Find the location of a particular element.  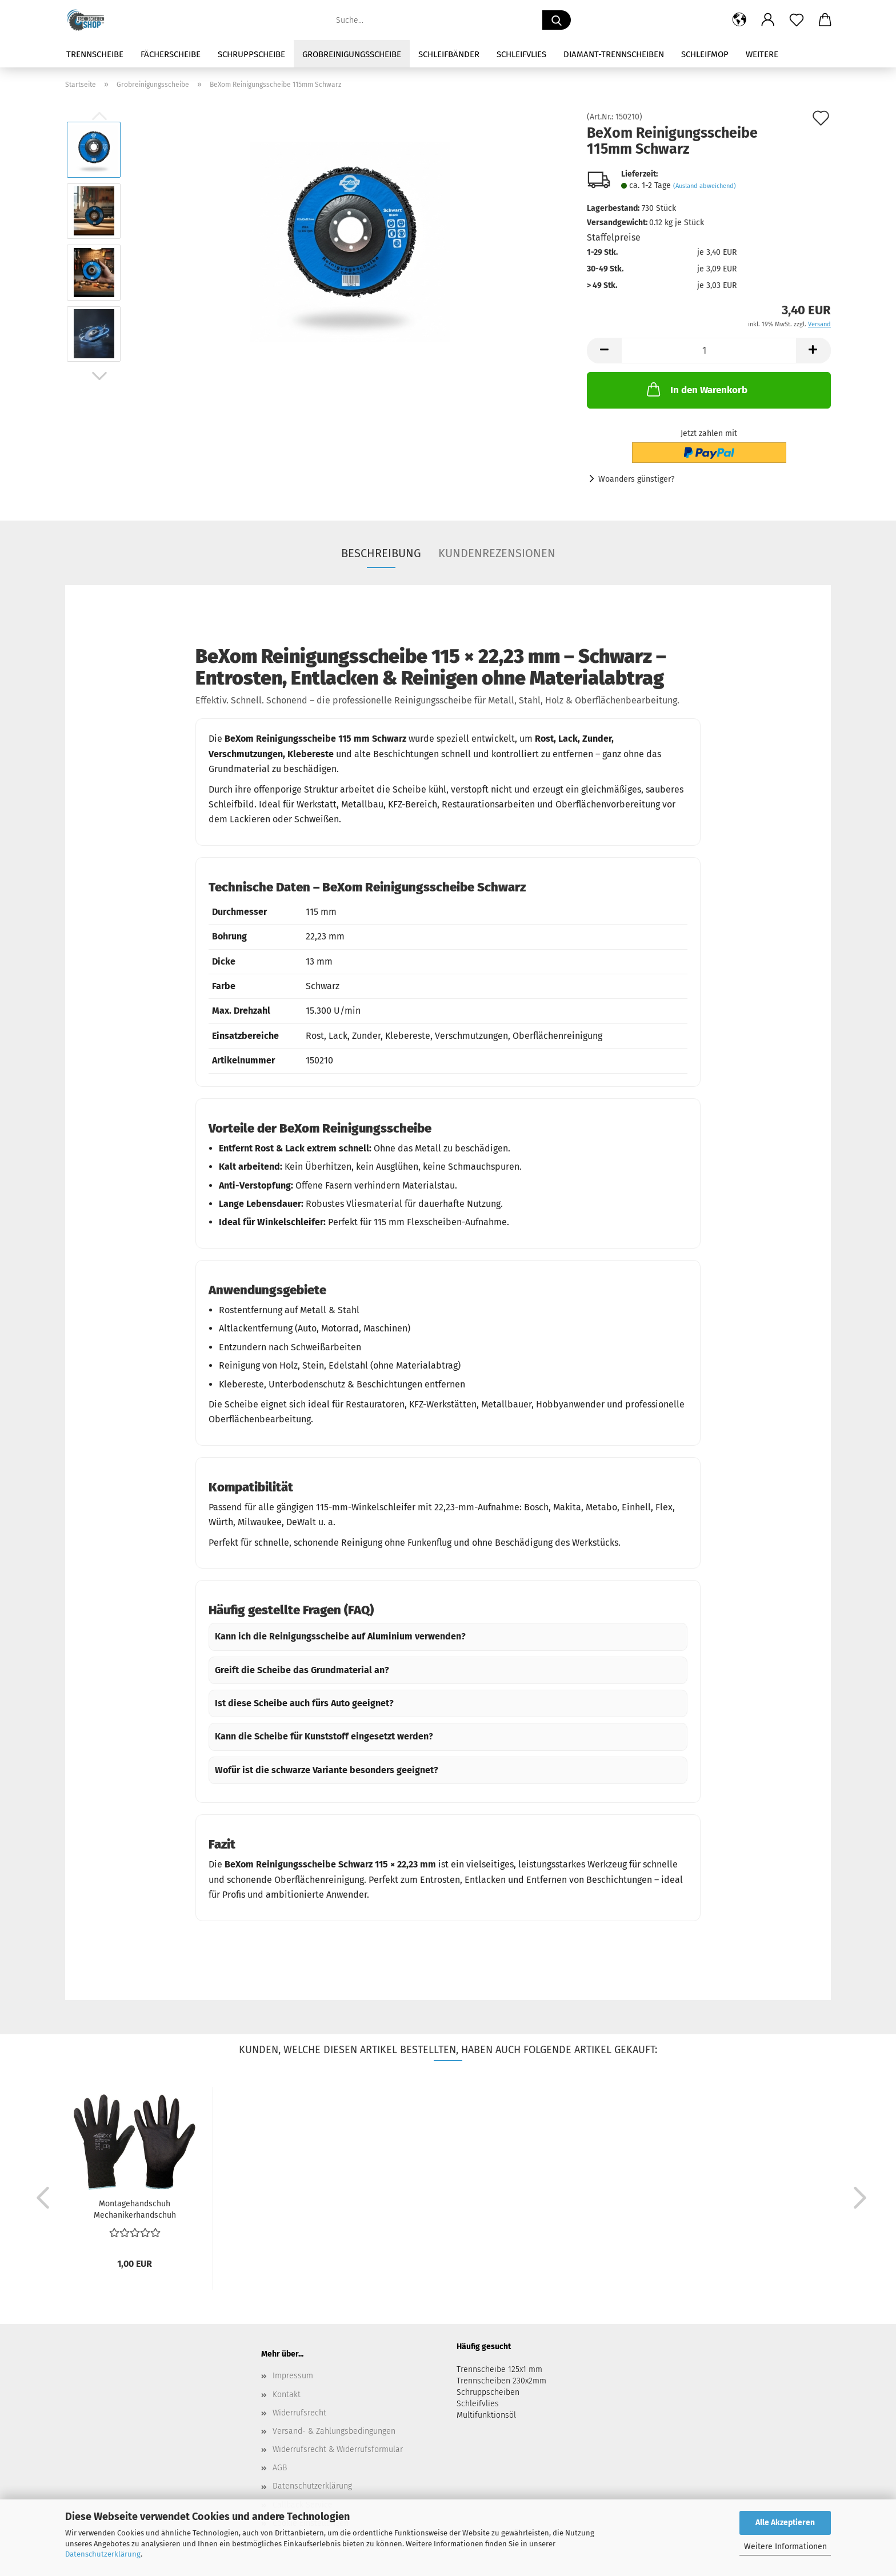

Grobreinigungsscheibe is located at coordinates (351, 54).